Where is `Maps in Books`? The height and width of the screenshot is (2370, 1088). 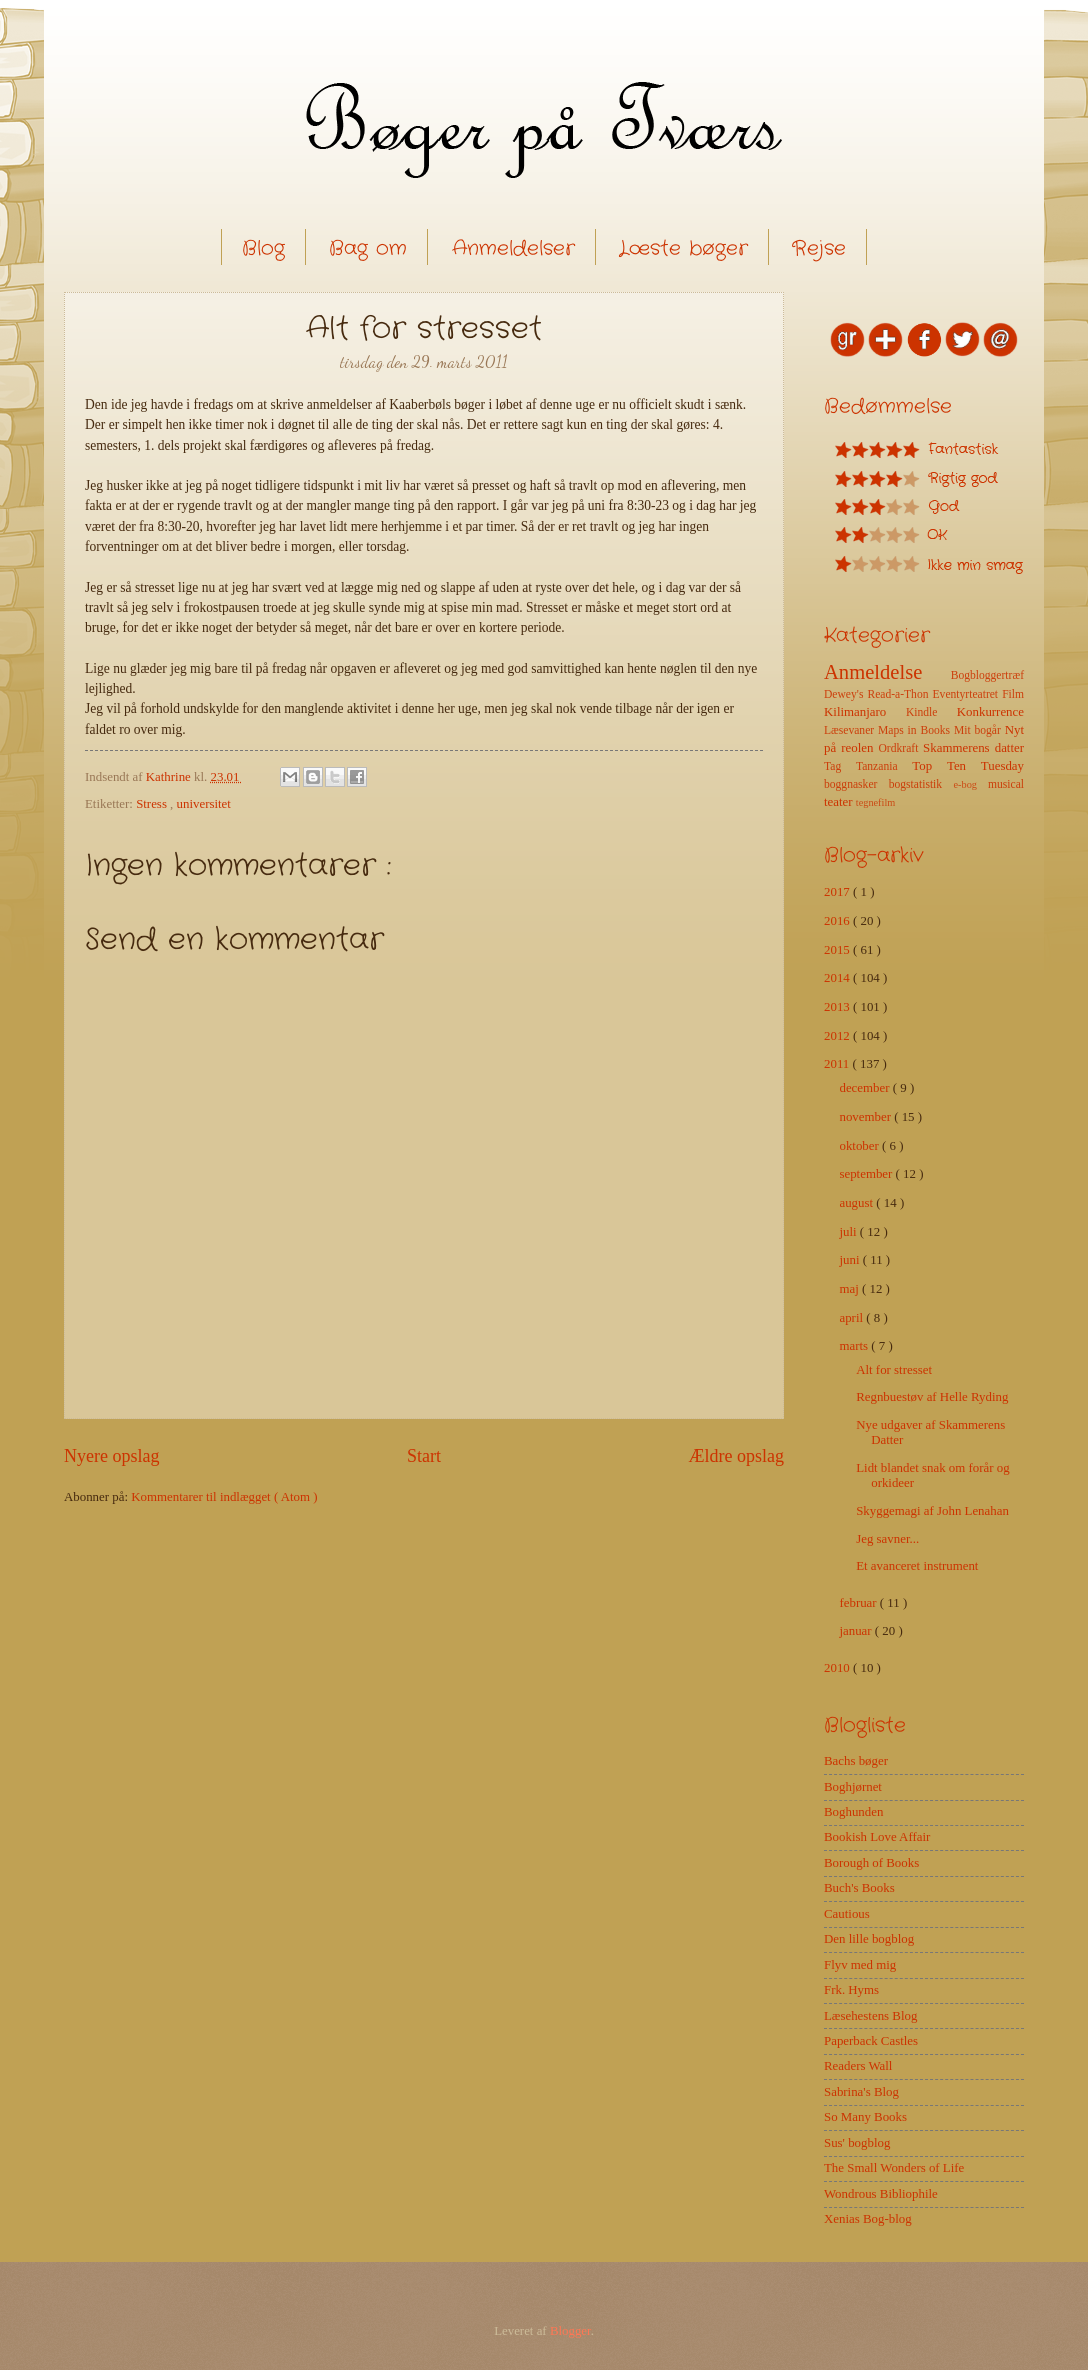 Maps in Books is located at coordinates (916, 730).